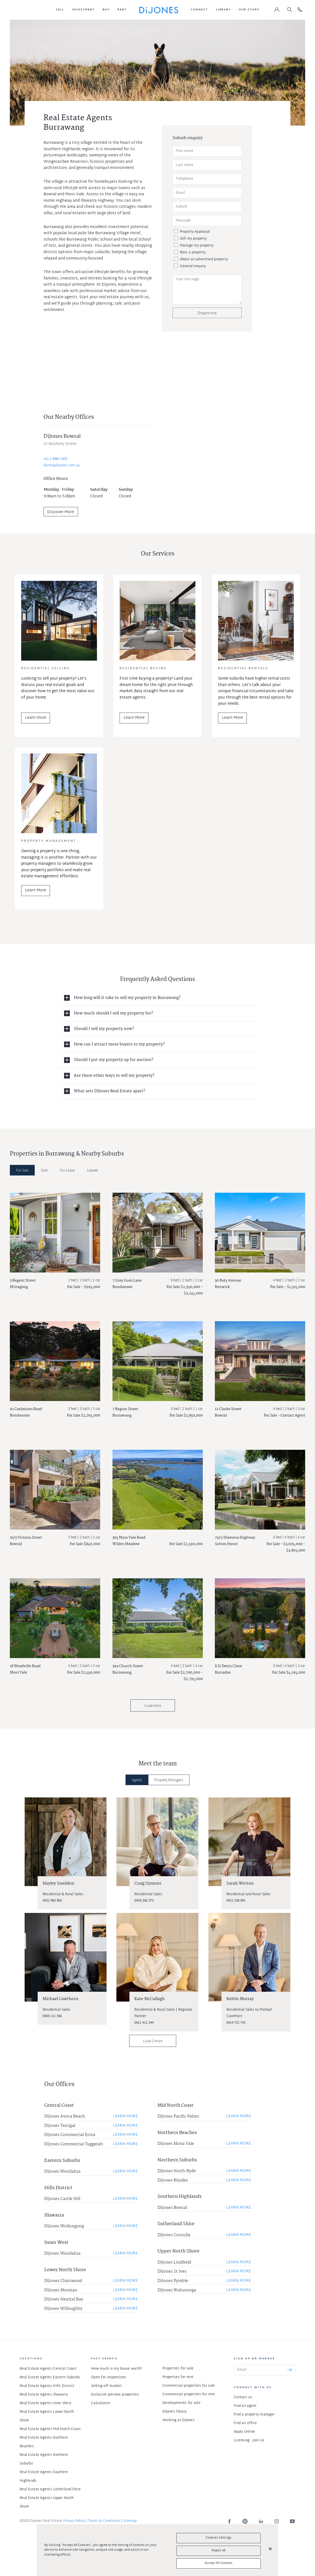  I want to click on Sold, so click(44, 1183).